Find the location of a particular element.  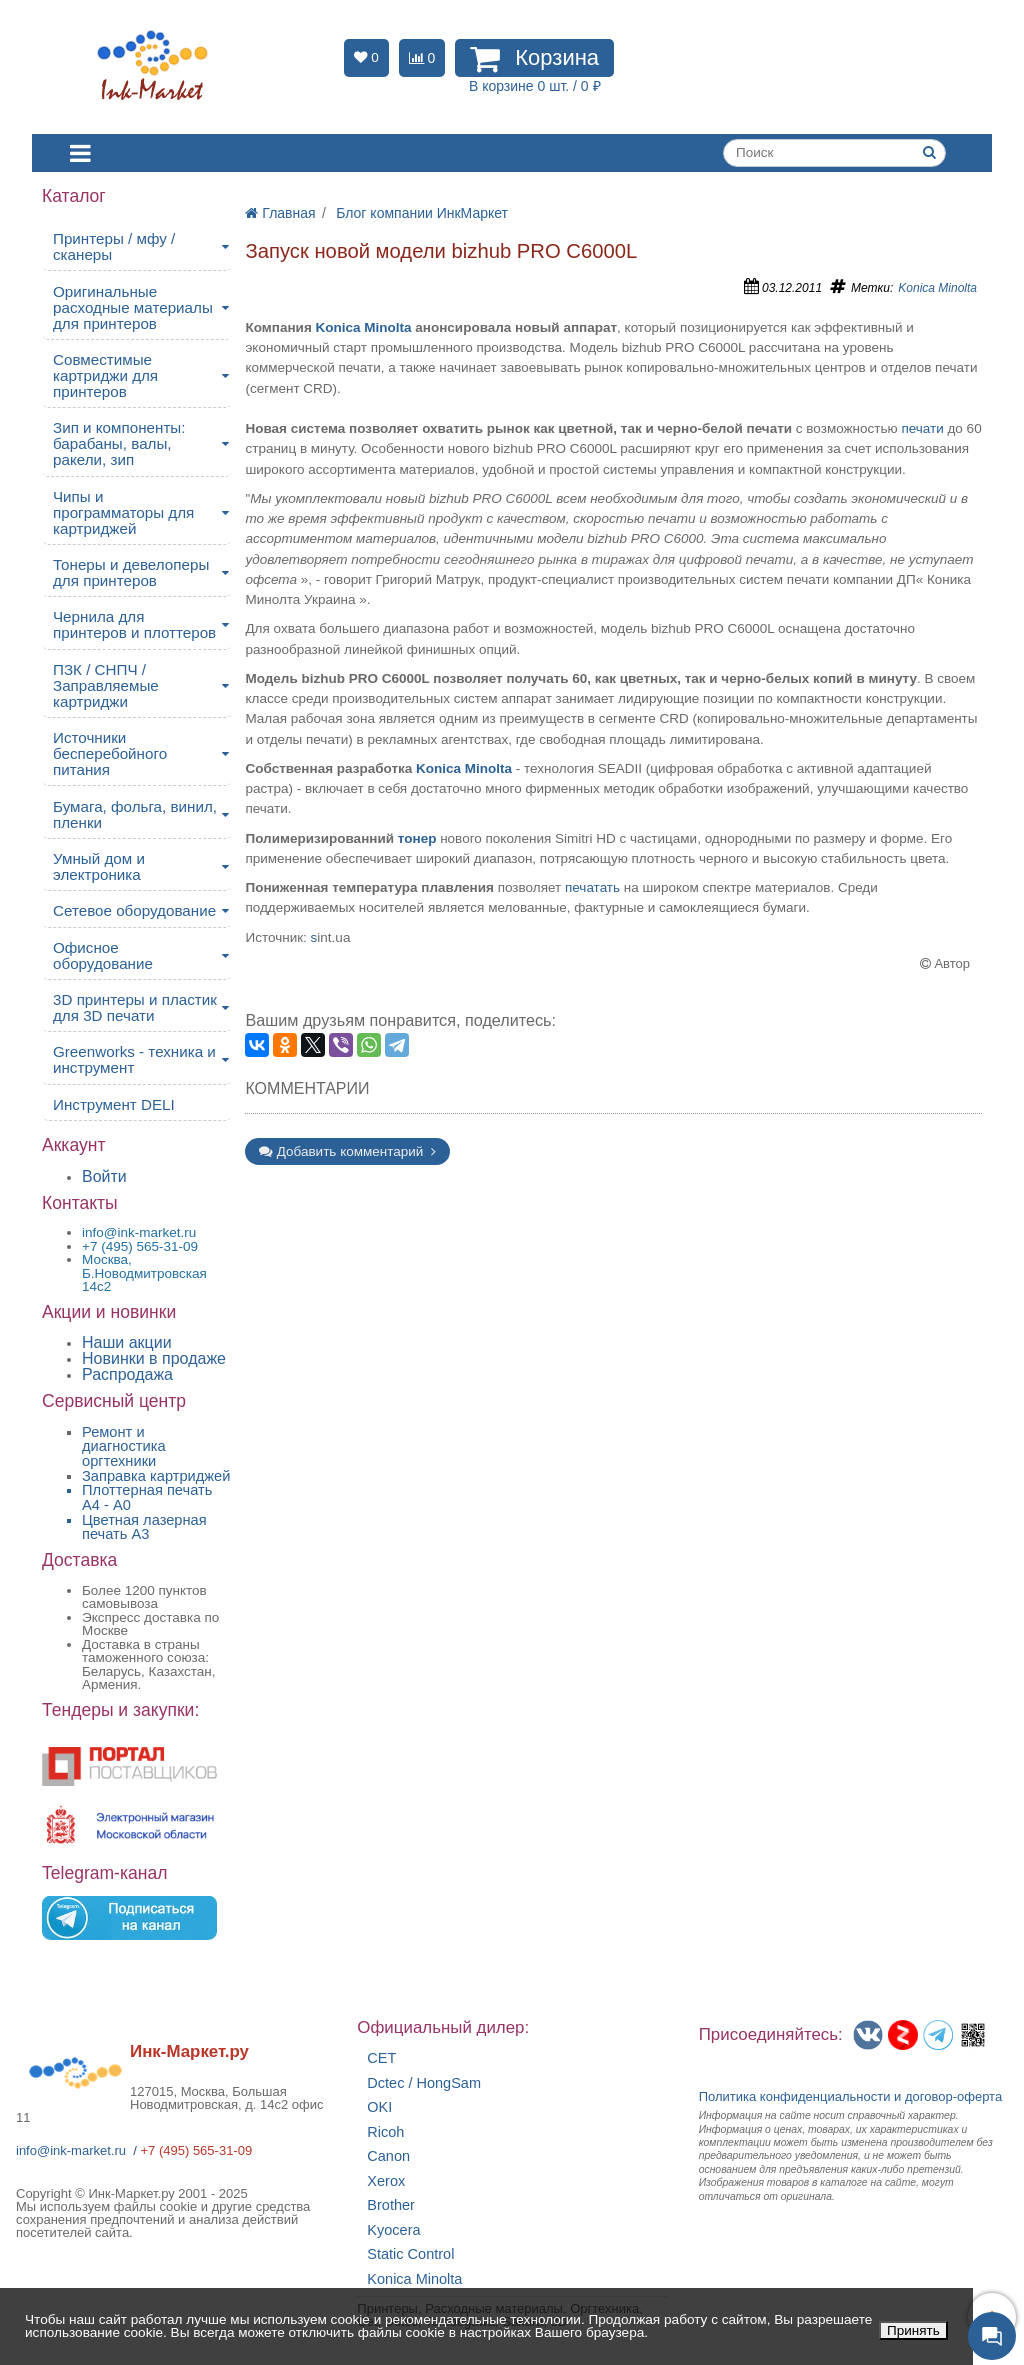

Умный дом и электроника is located at coordinates (99, 866).